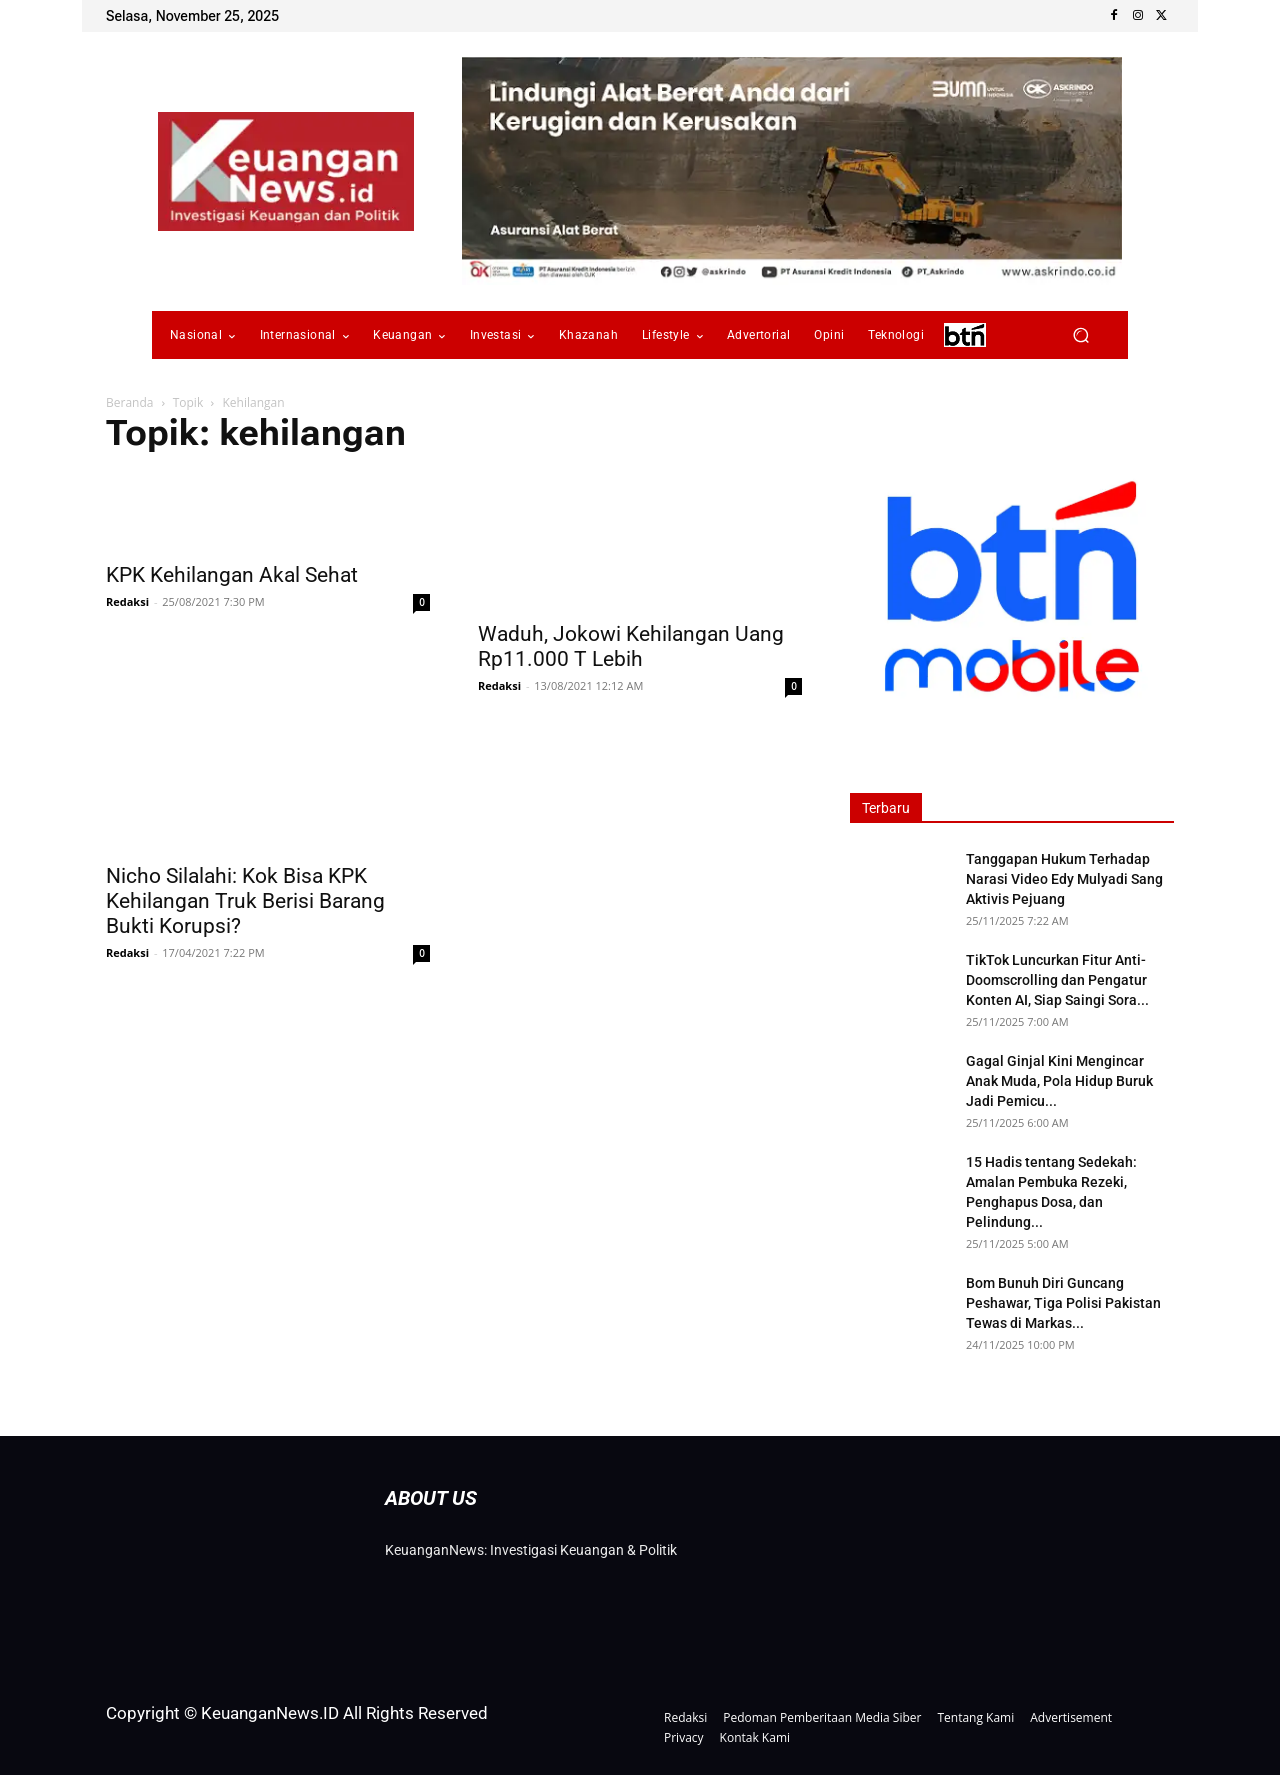 This screenshot has width=1280, height=1775. I want to click on Beranda, so click(129, 402).